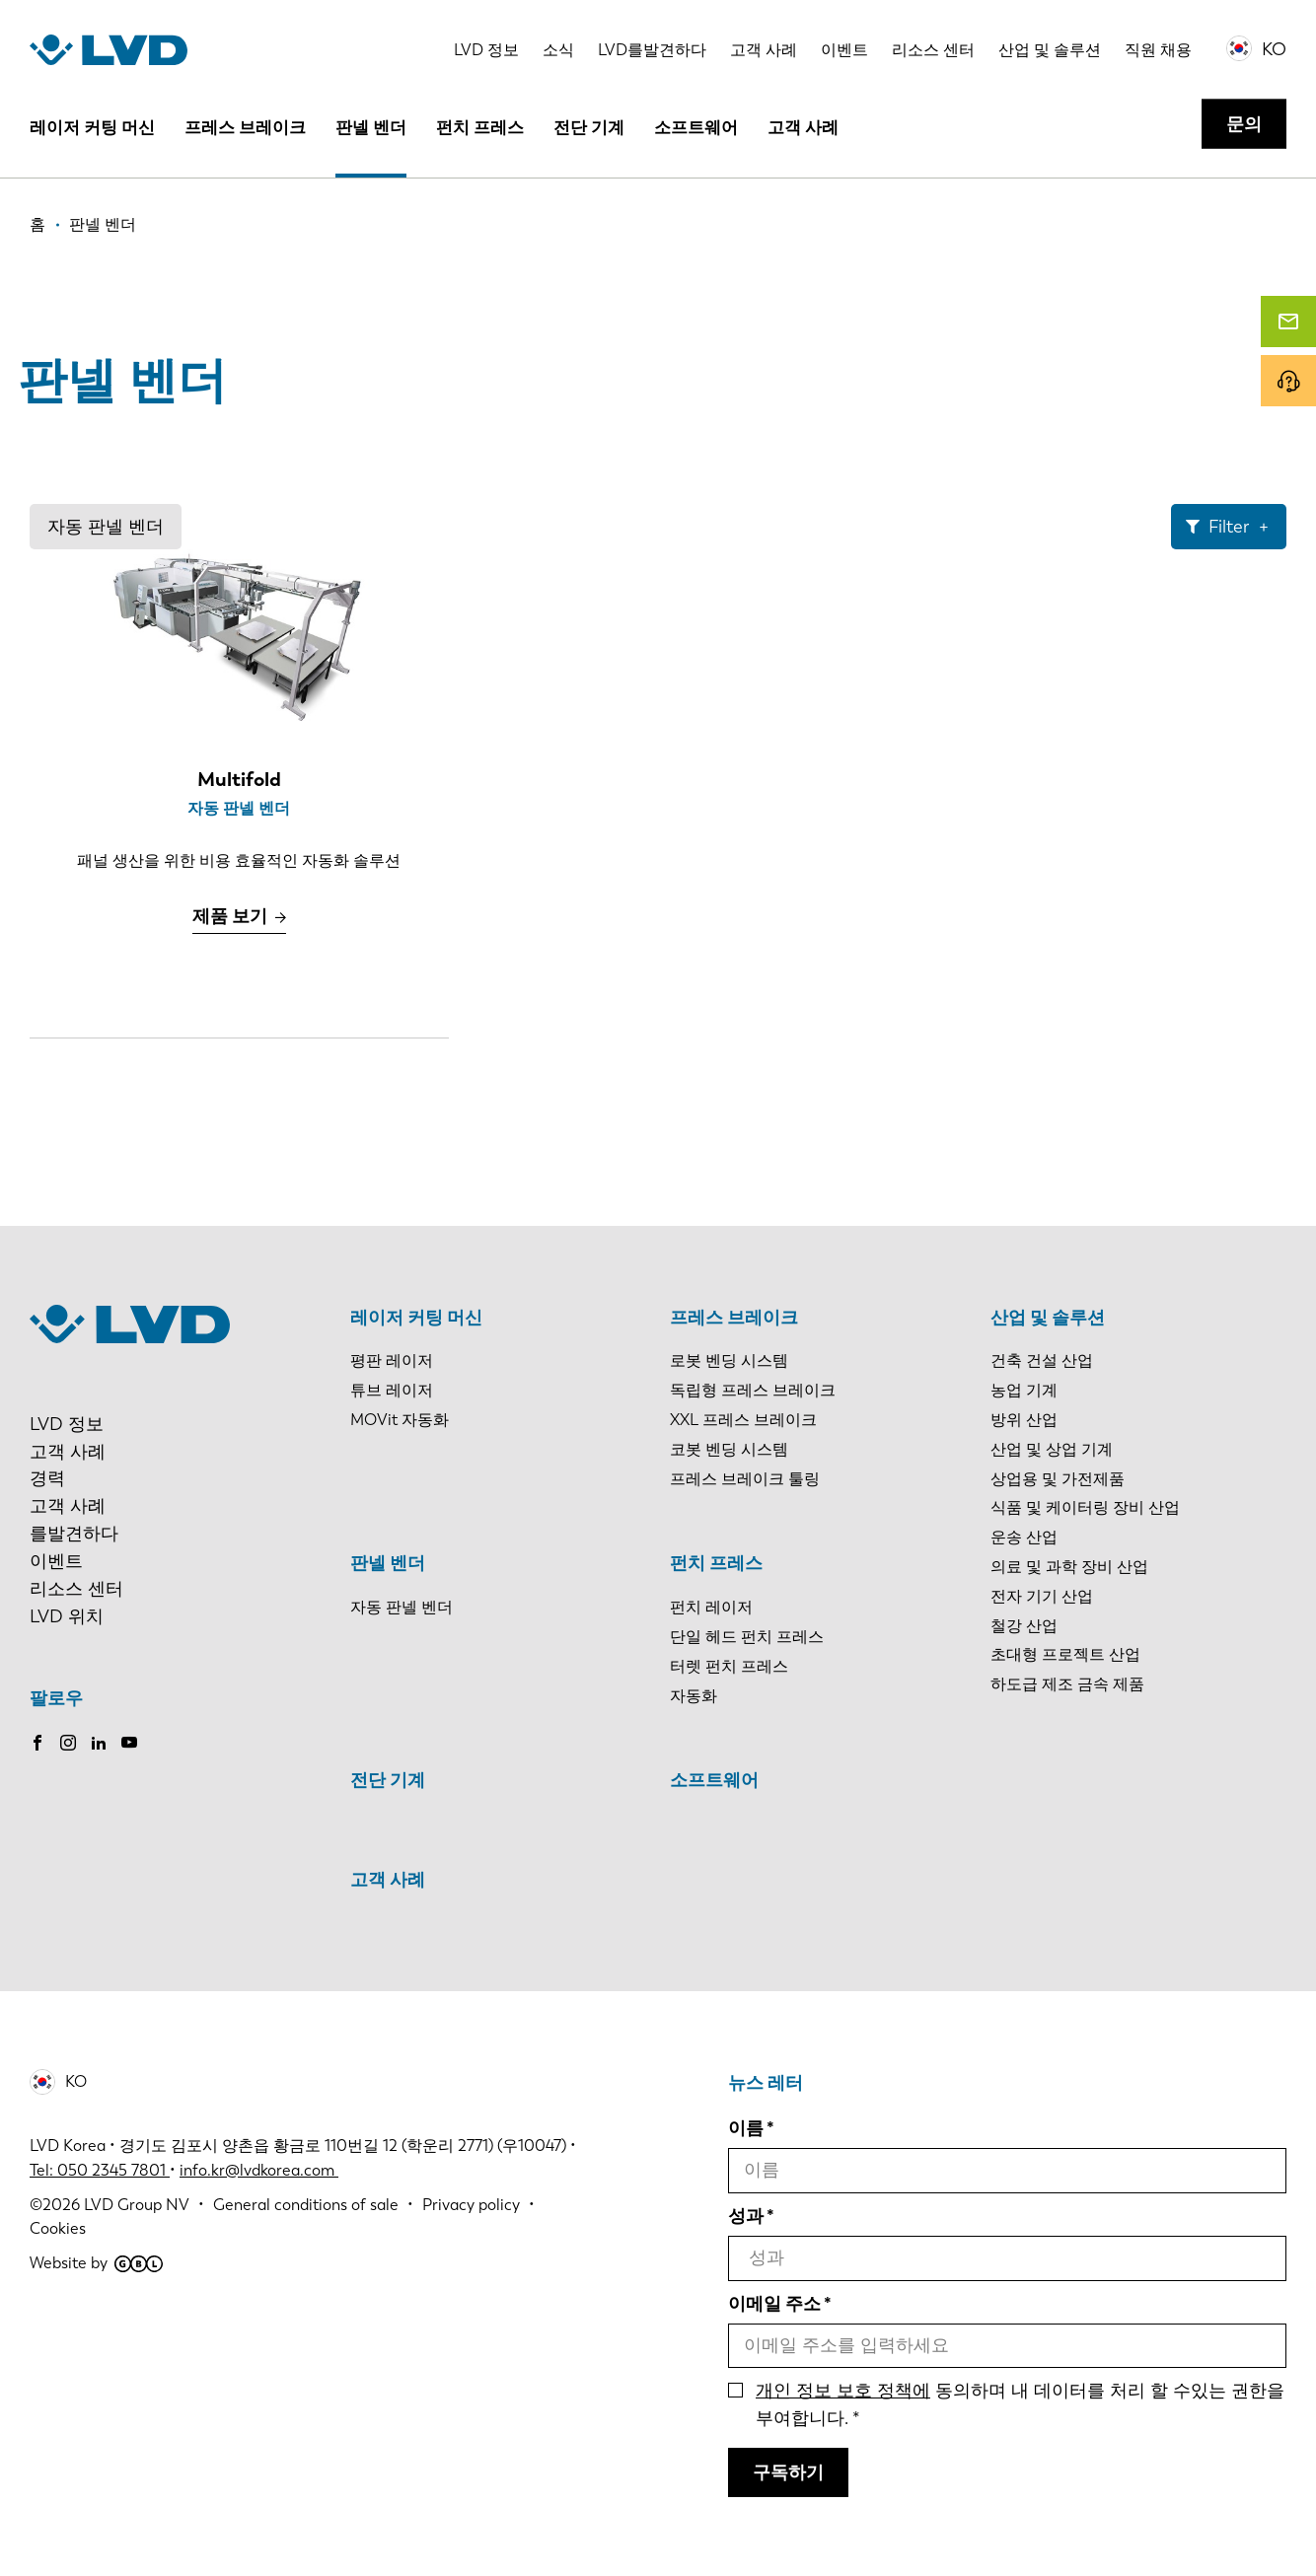 Image resolution: width=1316 pixels, height=2576 pixels. What do you see at coordinates (745, 1478) in the screenshot?
I see `프레스 브레이크 툴링` at bounding box center [745, 1478].